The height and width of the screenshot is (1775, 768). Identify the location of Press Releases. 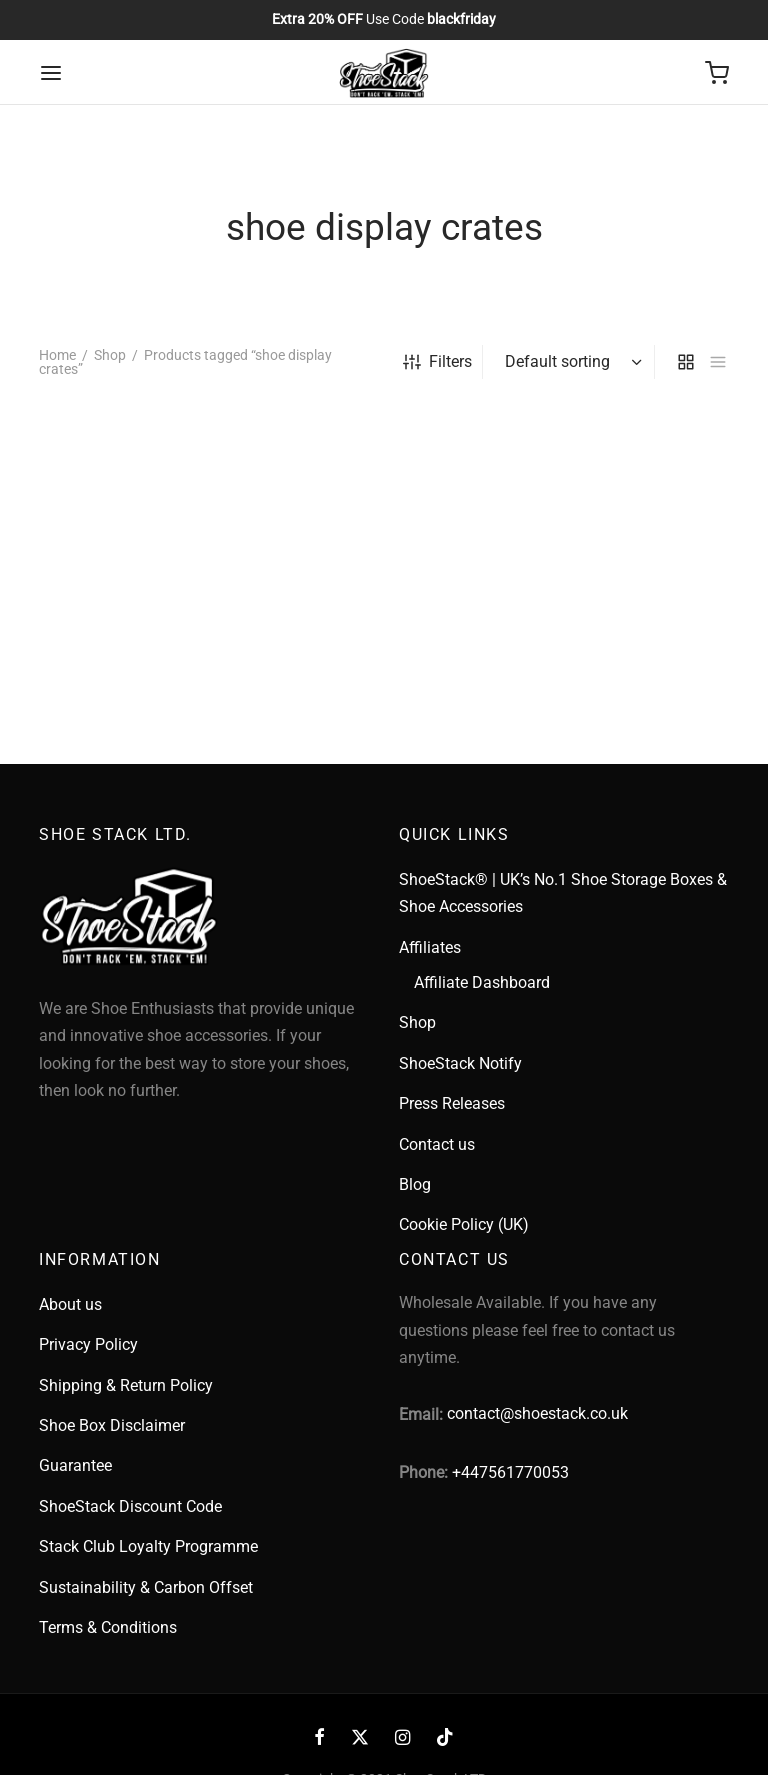
(452, 1103).